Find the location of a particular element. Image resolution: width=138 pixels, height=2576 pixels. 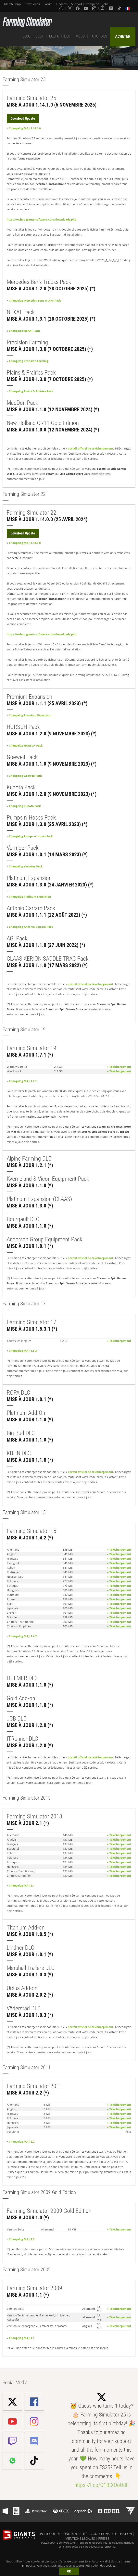

[Youtube] is located at coordinates (86, 8).